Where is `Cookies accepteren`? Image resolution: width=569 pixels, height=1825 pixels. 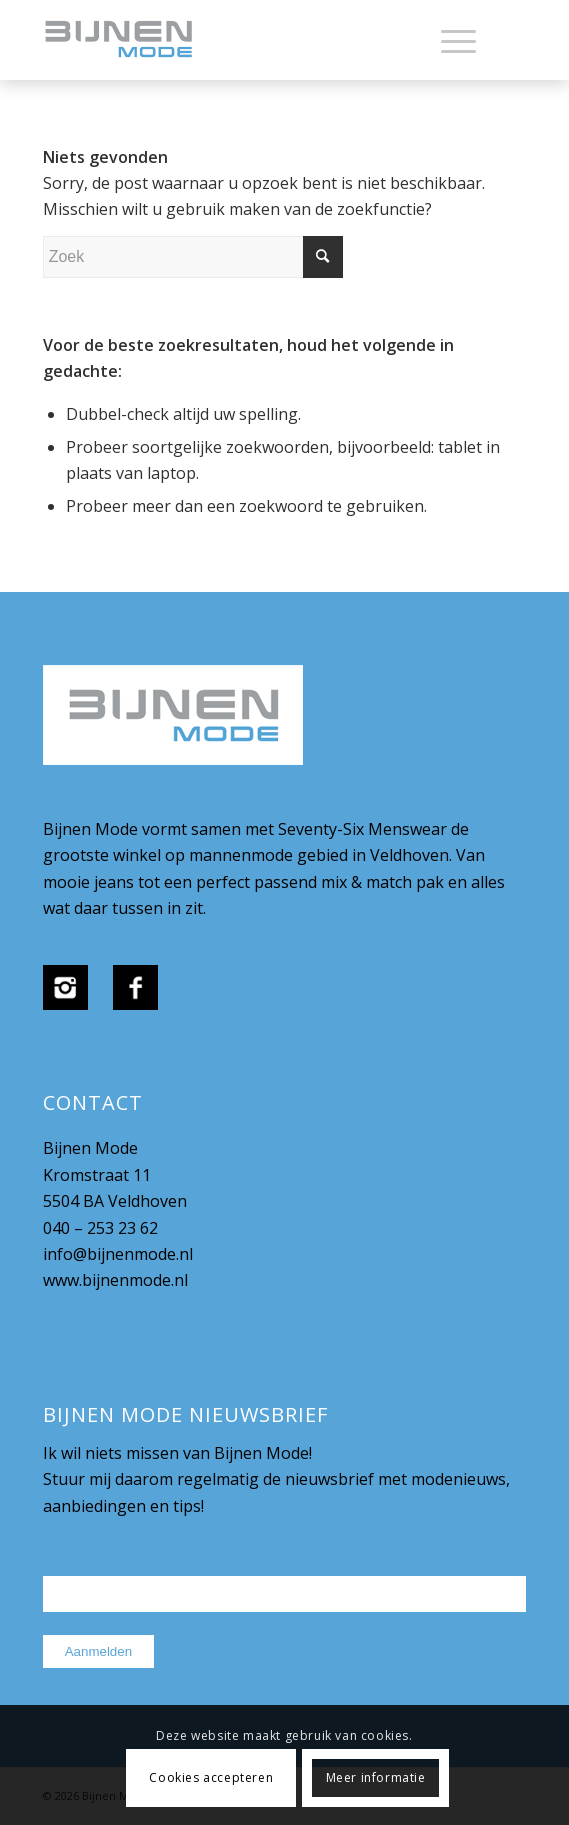 Cookies accepteren is located at coordinates (211, 1777).